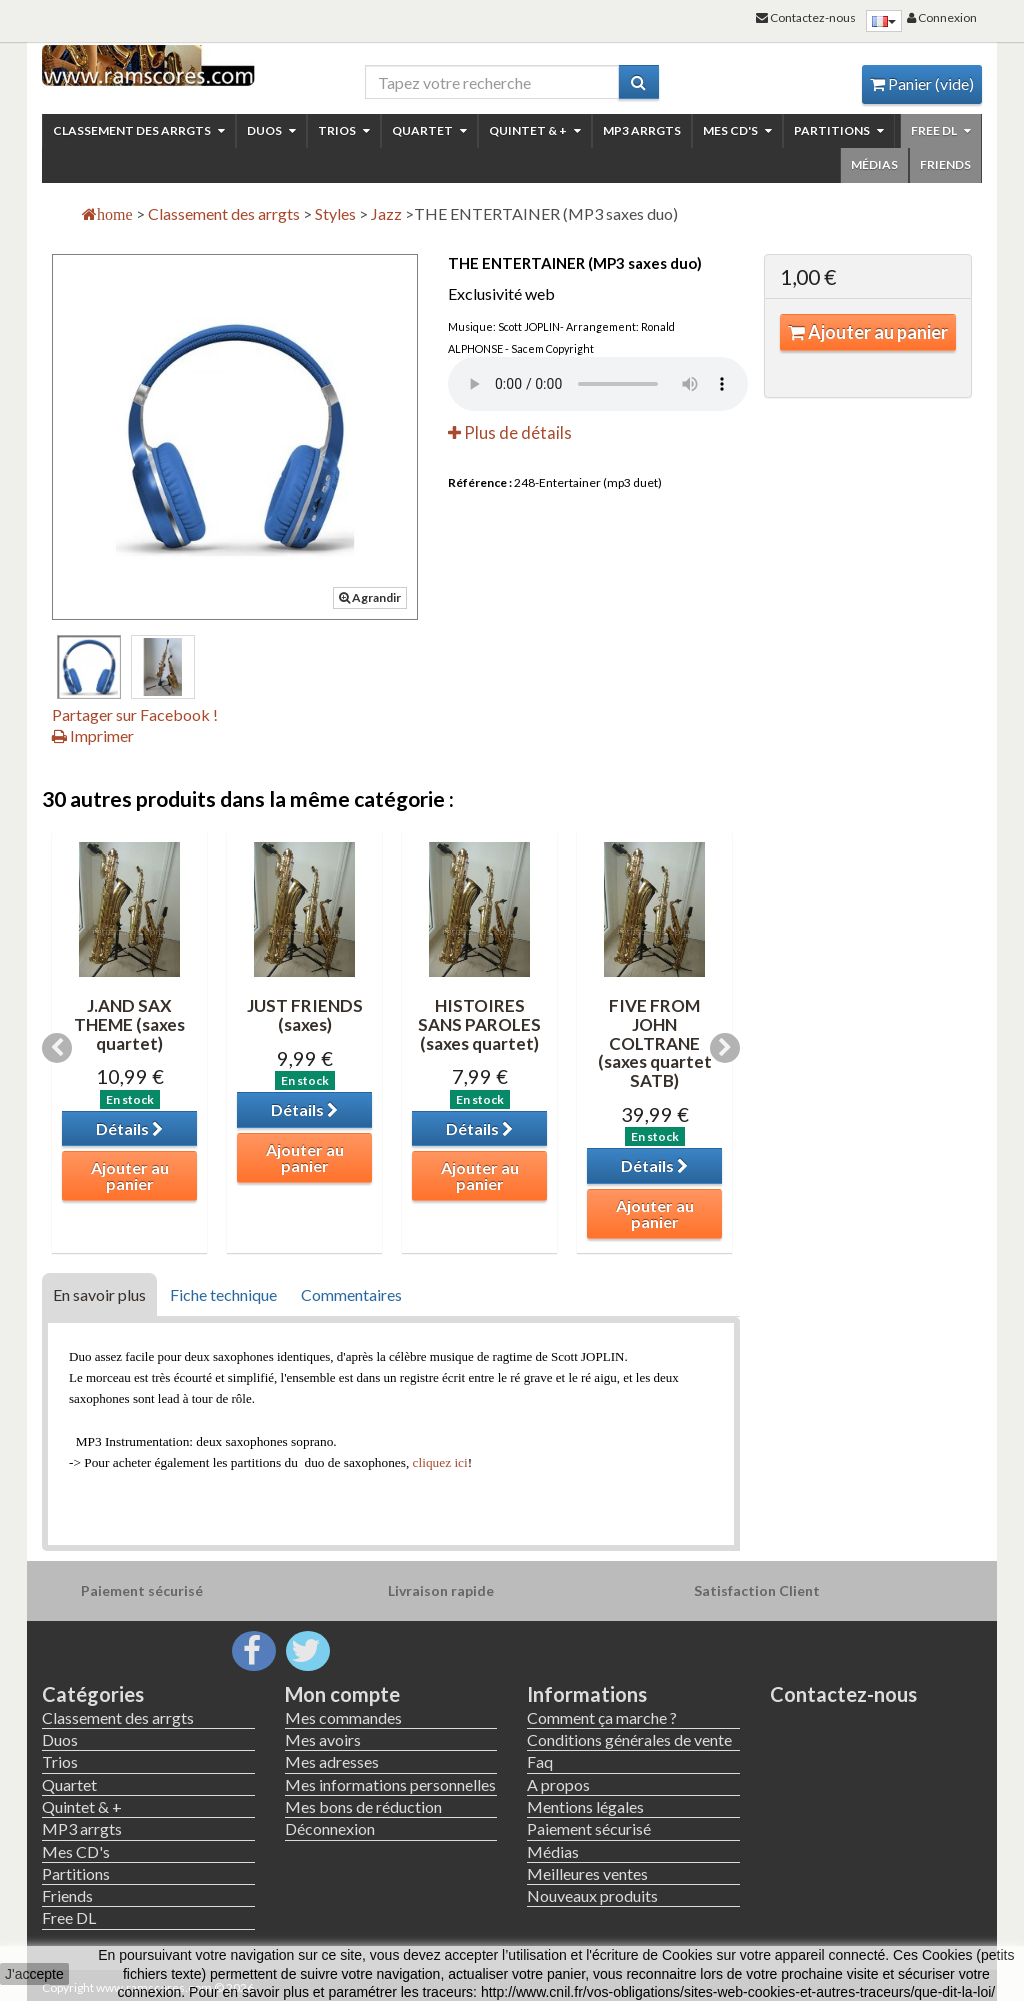 The width and height of the screenshot is (1024, 2001). I want to click on Mes informations personnelles, so click(390, 1784).